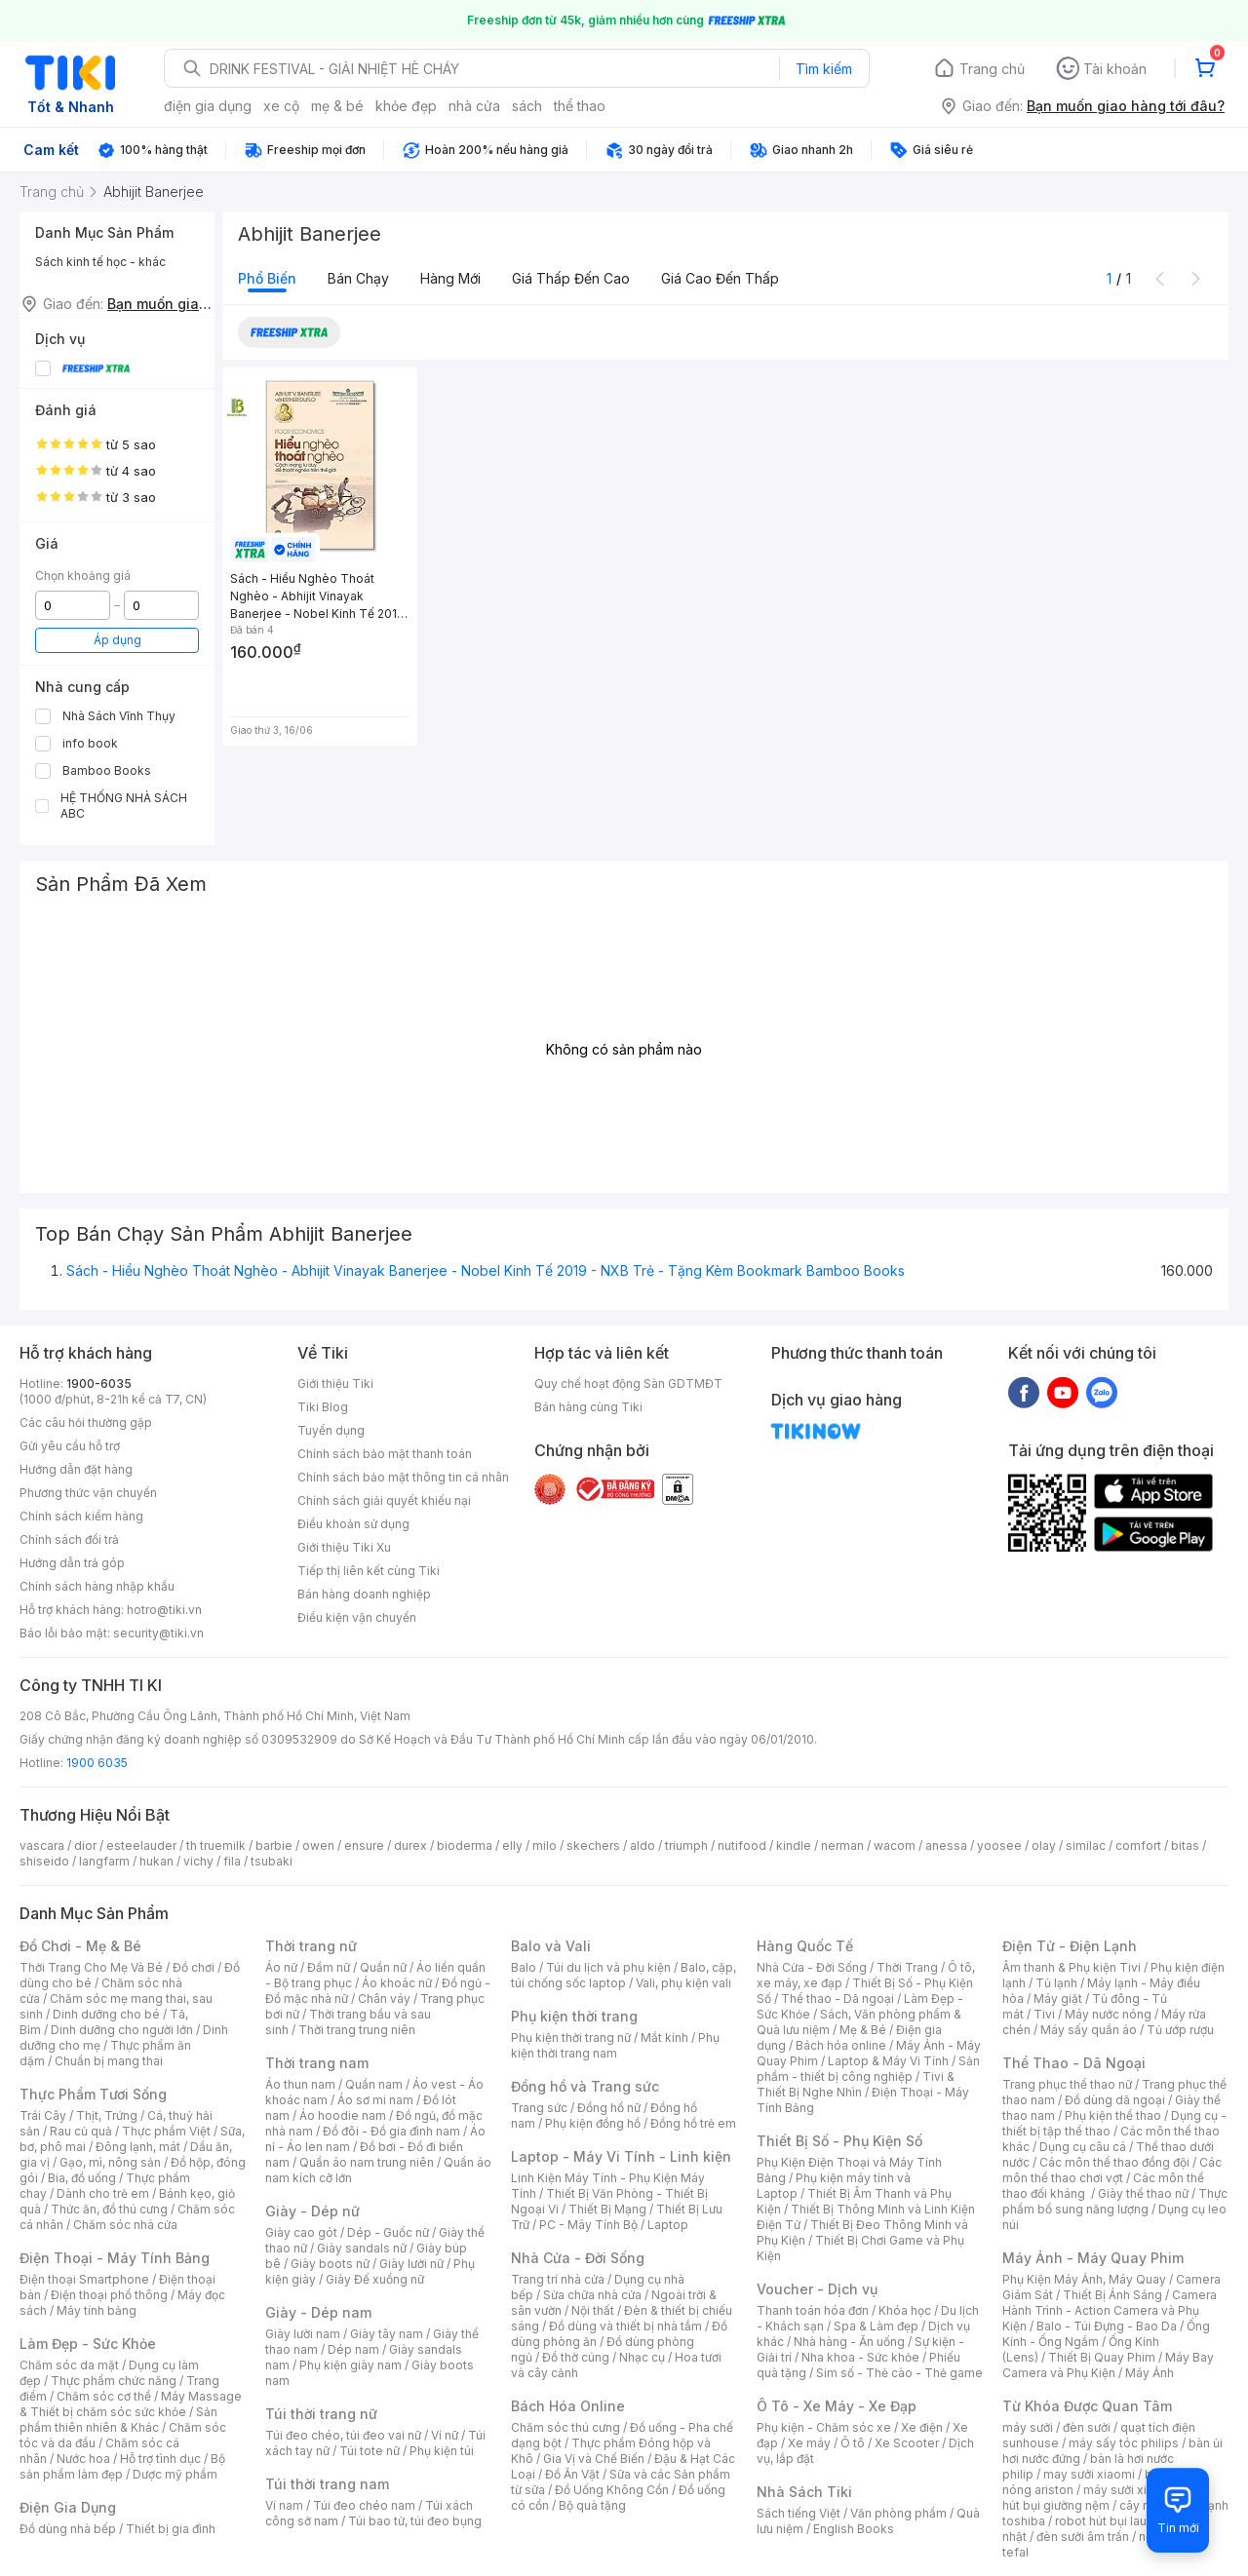 Image resolution: width=1248 pixels, height=2576 pixels. Describe the element at coordinates (86, 1422) in the screenshot. I see `Các câu hỏi thường gặp` at that location.